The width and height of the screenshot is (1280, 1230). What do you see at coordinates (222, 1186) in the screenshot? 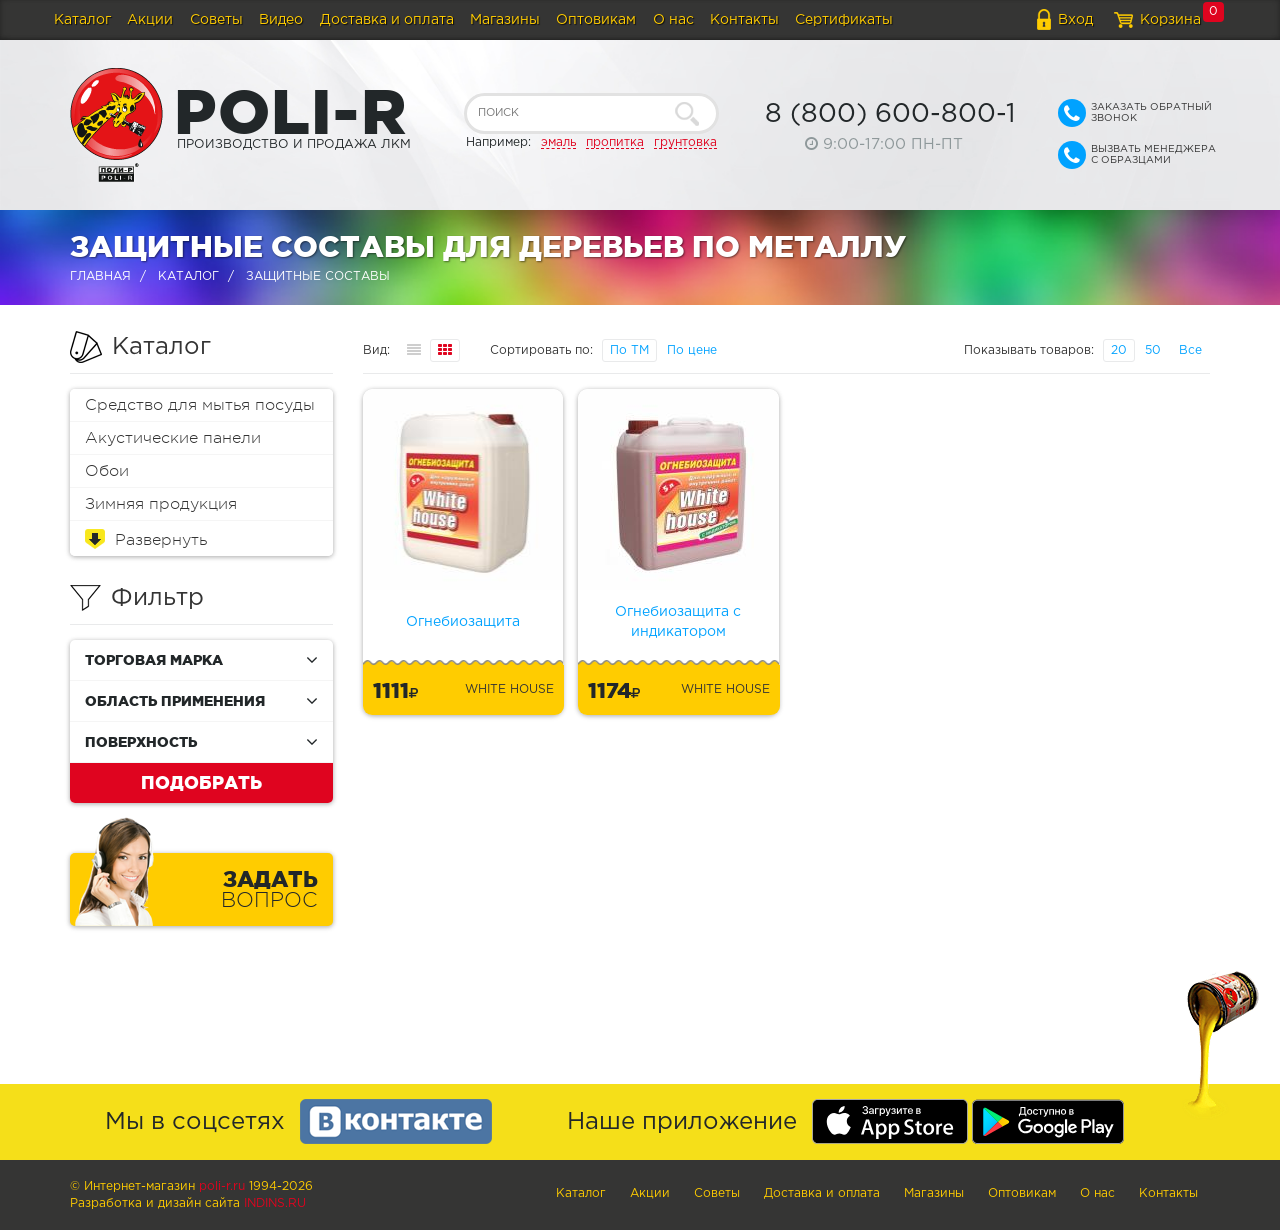
I see `poli-r.ru` at bounding box center [222, 1186].